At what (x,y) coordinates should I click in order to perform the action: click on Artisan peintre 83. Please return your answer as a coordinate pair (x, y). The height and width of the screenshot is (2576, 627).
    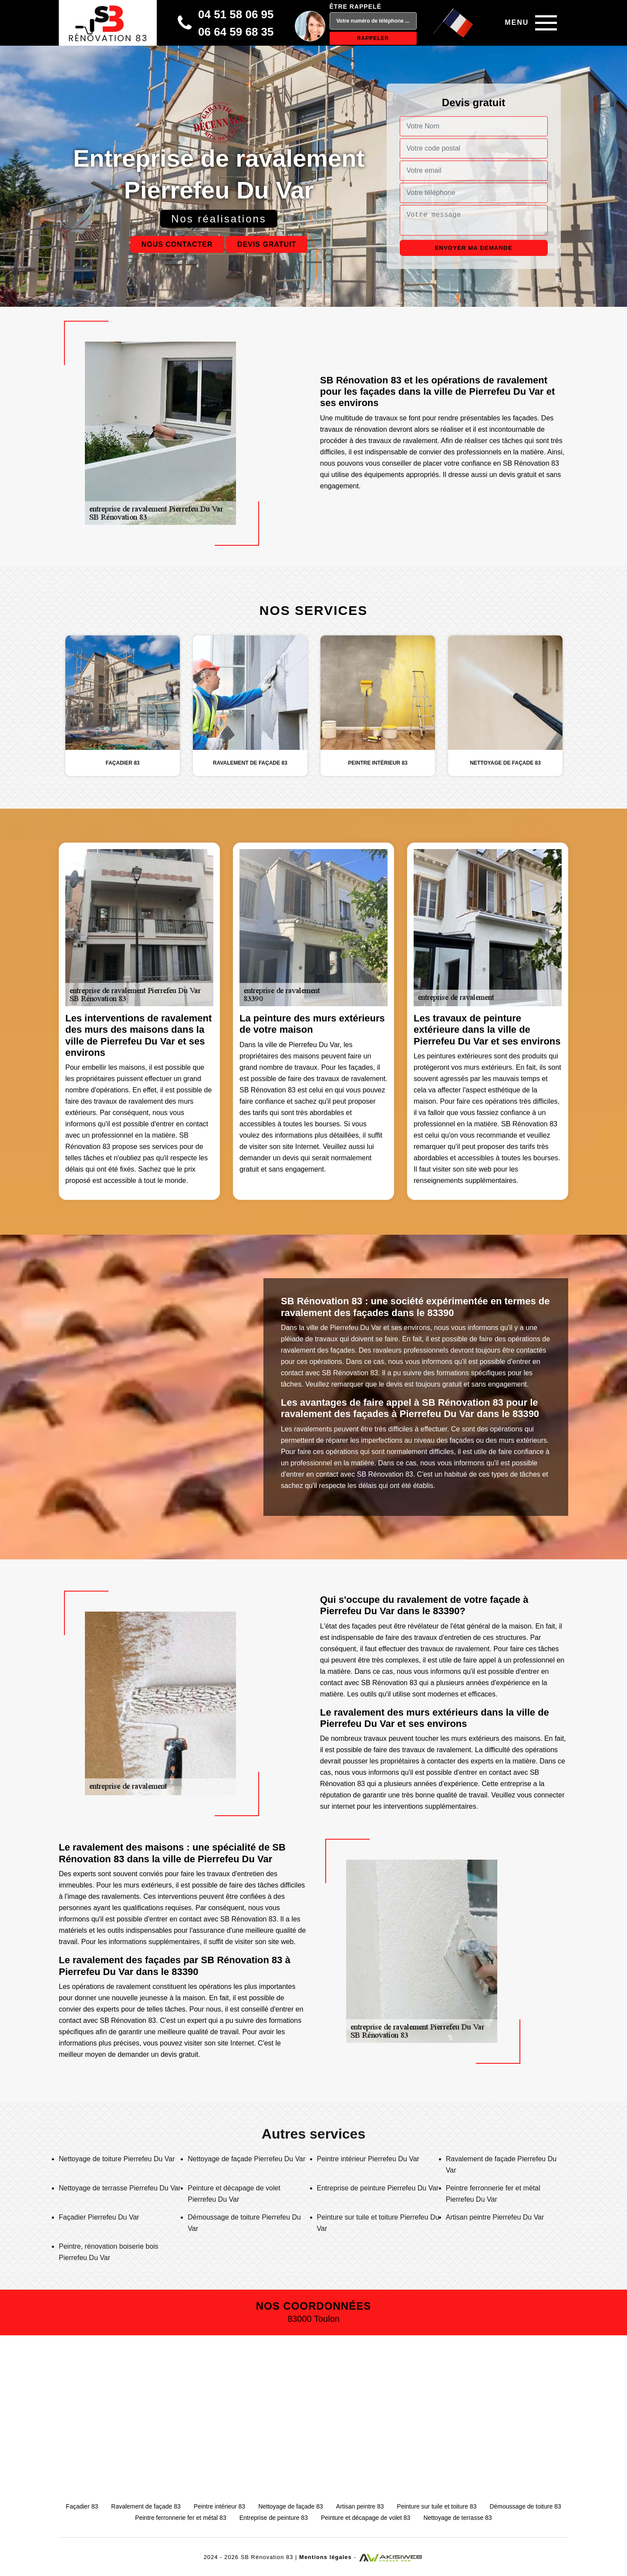
    Looking at the image, I should click on (360, 2506).